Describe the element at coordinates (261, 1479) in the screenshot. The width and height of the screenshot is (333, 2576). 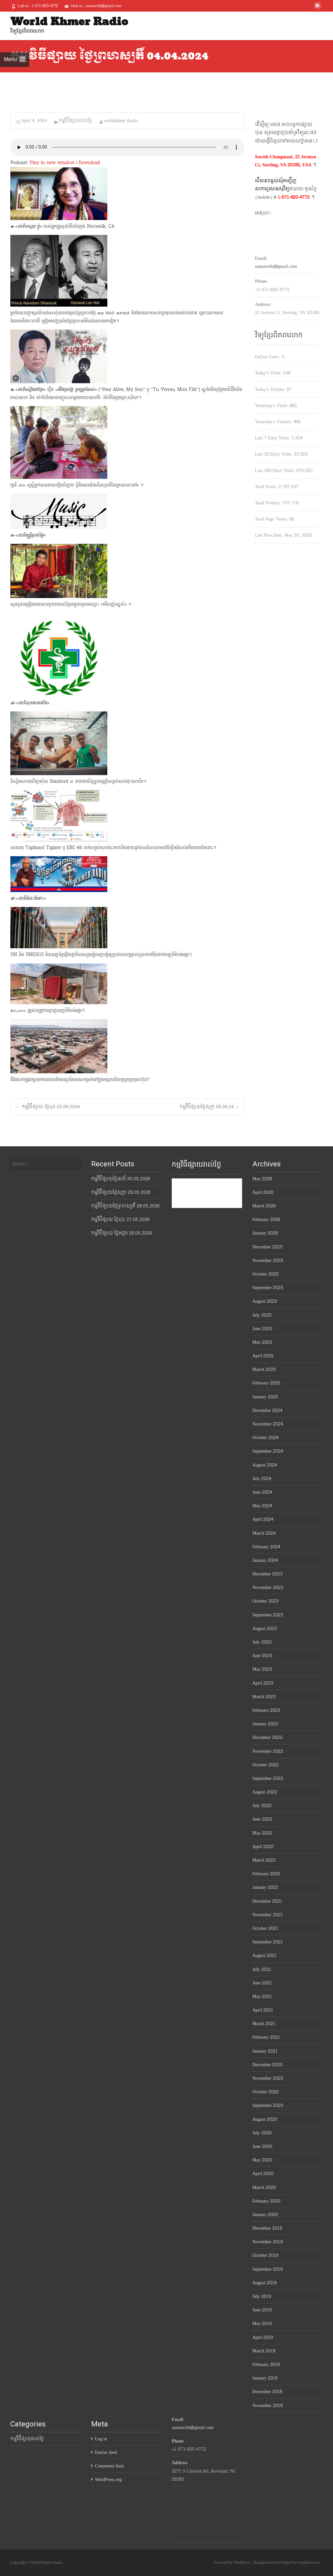
I see `July 2024` at that location.